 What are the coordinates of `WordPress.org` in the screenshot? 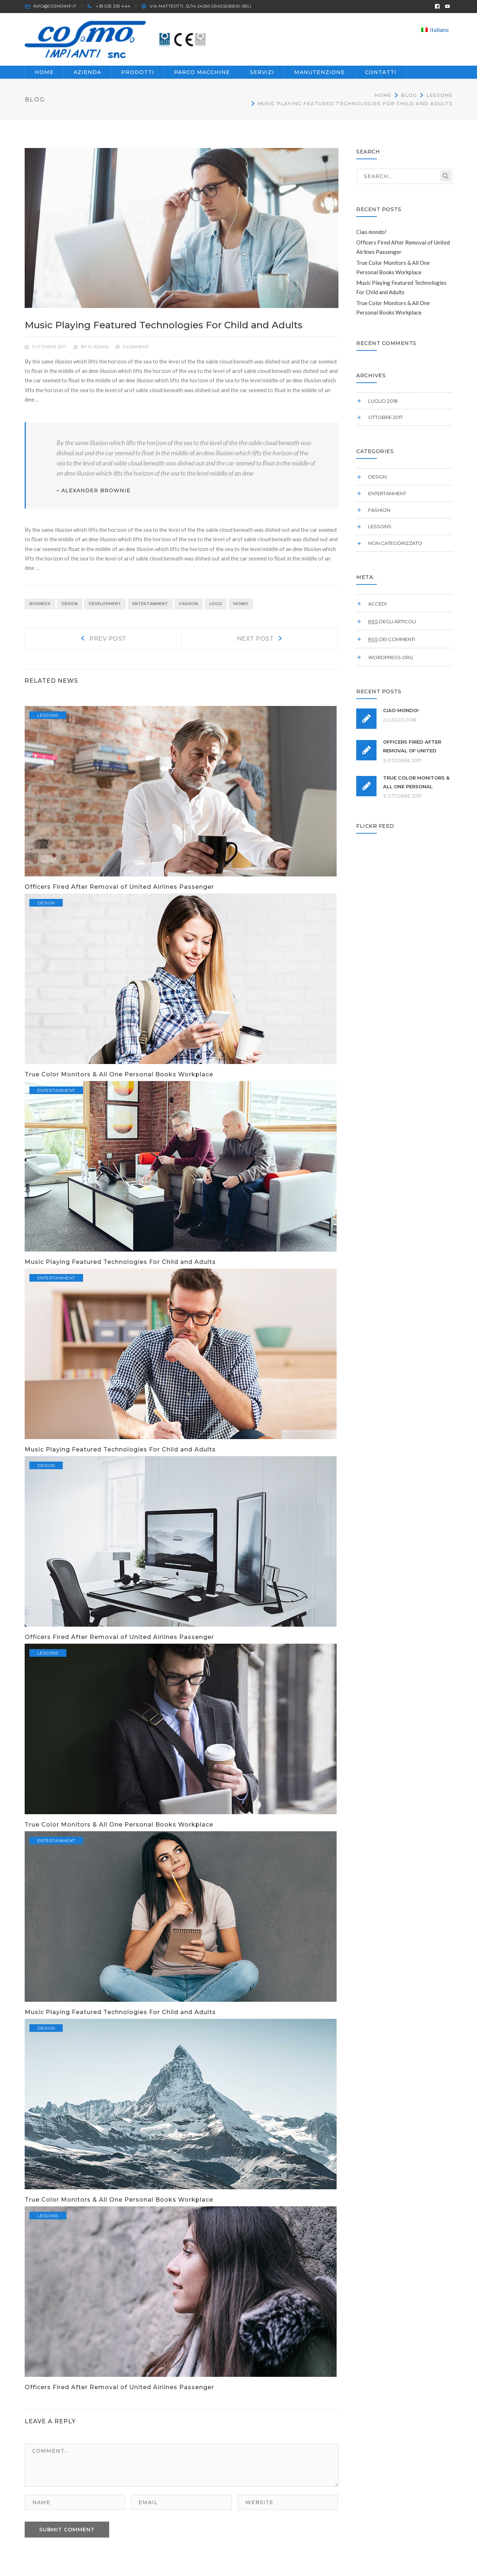 It's located at (390, 661).